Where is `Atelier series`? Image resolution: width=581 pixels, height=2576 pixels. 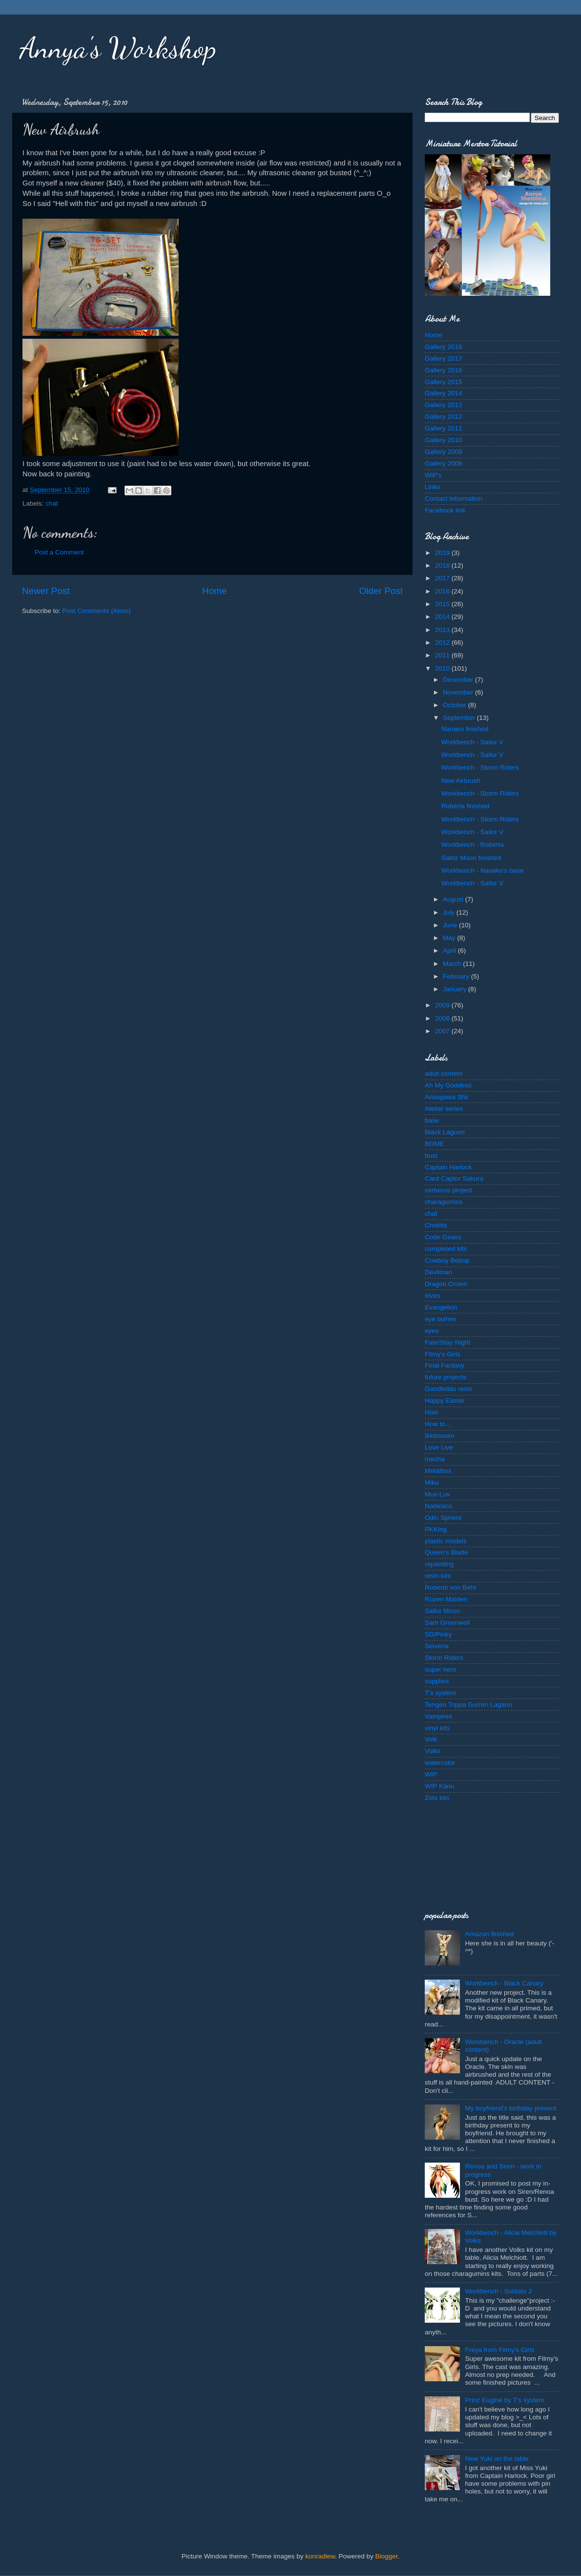
Atelier series is located at coordinates (444, 1108).